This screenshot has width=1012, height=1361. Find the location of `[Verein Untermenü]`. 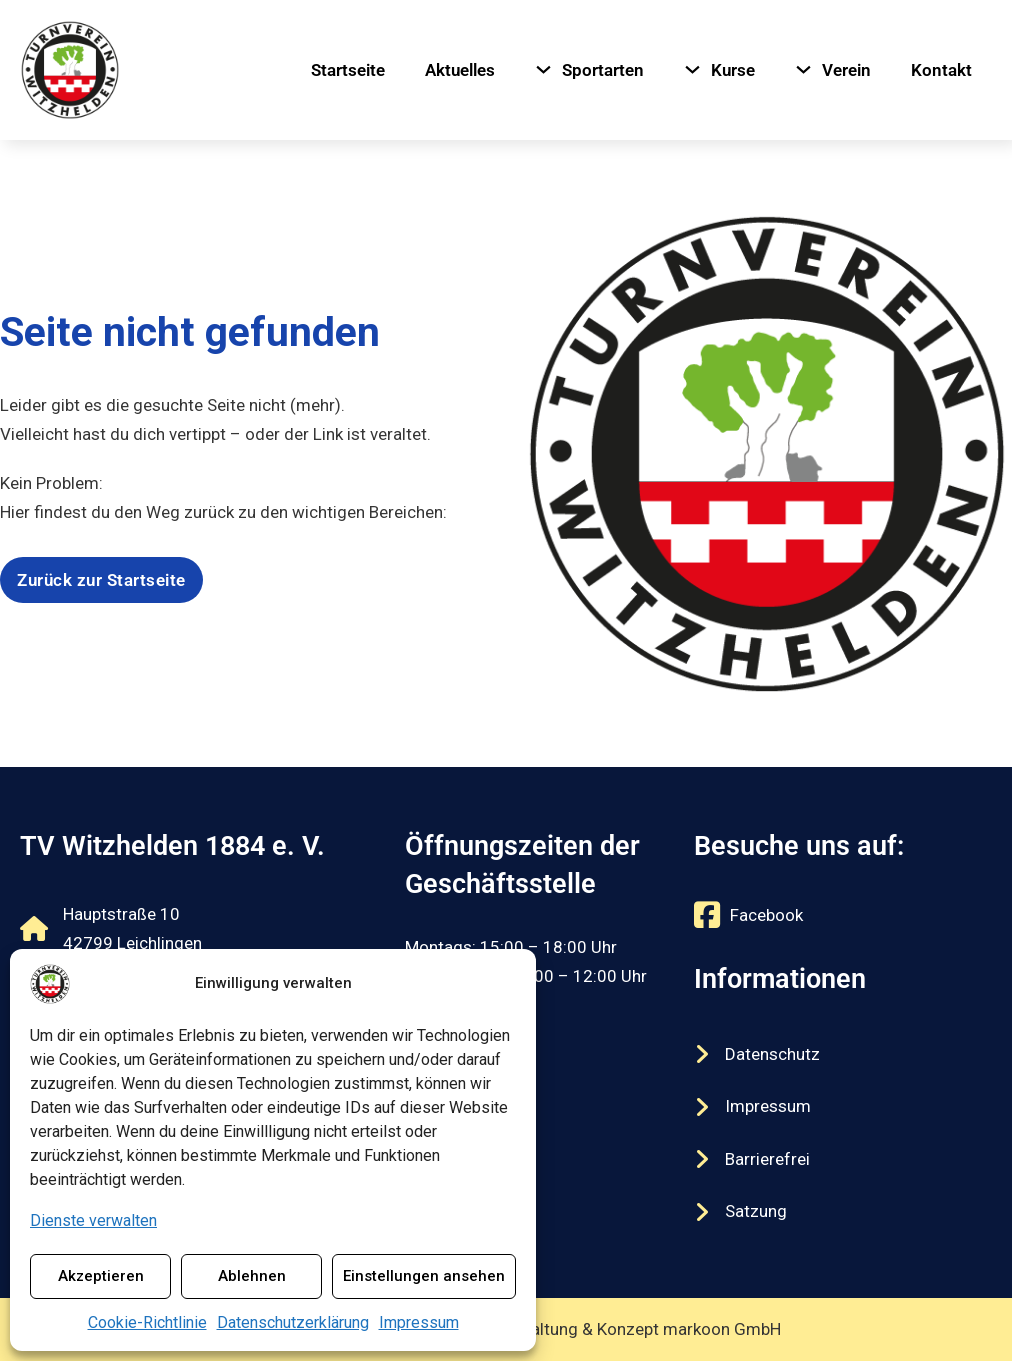

[Verein Untermenü] is located at coordinates (803, 69).